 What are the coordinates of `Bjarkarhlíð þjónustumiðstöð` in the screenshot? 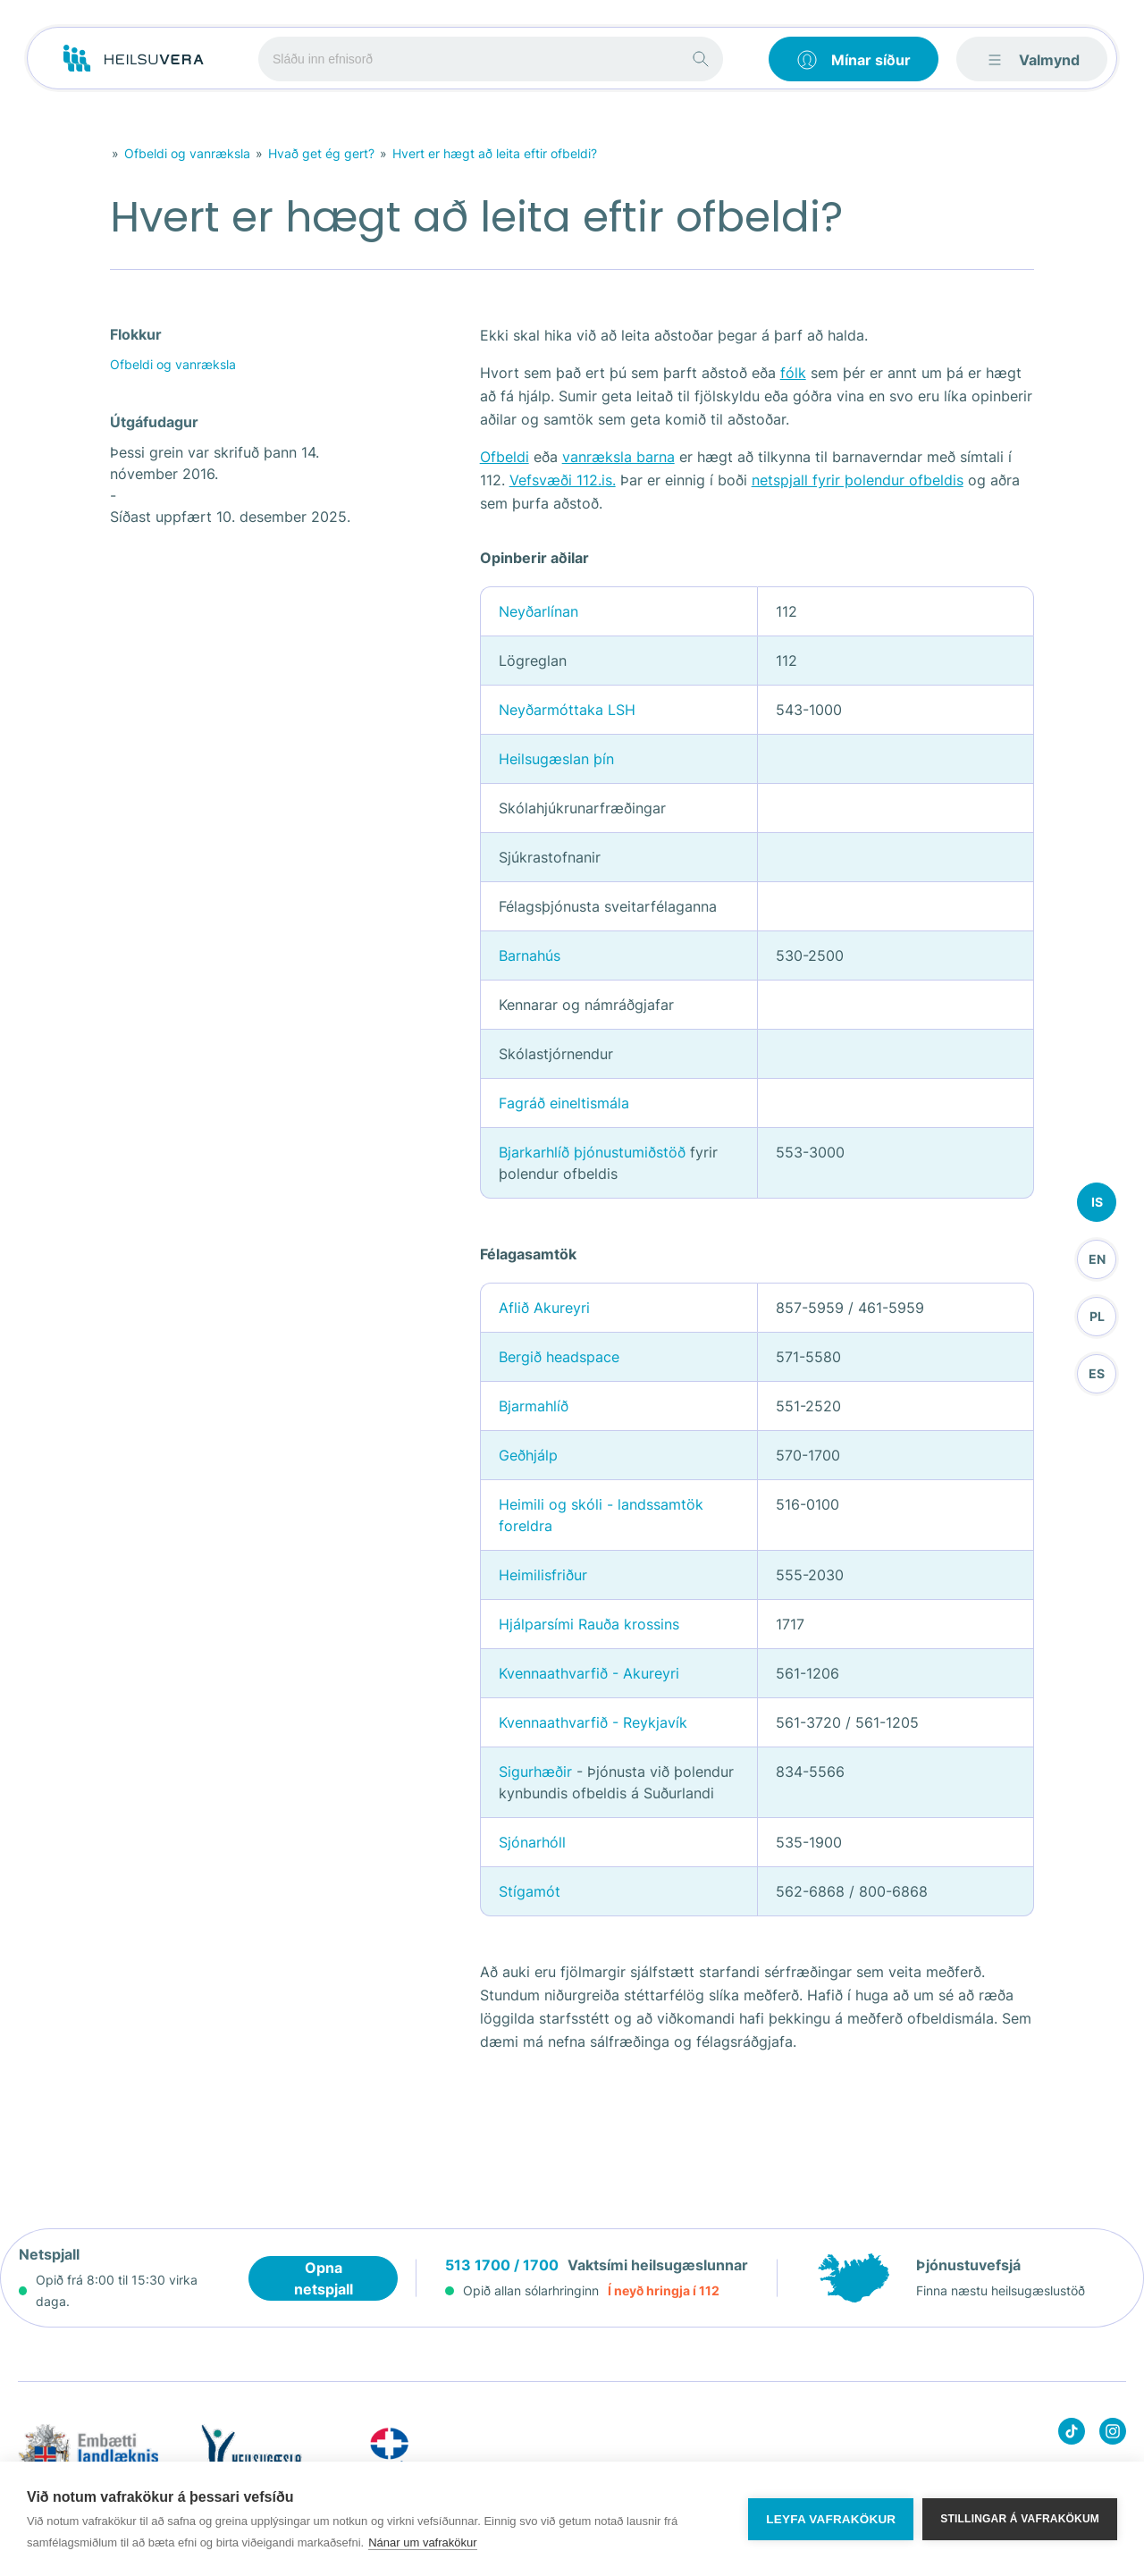 It's located at (594, 1152).